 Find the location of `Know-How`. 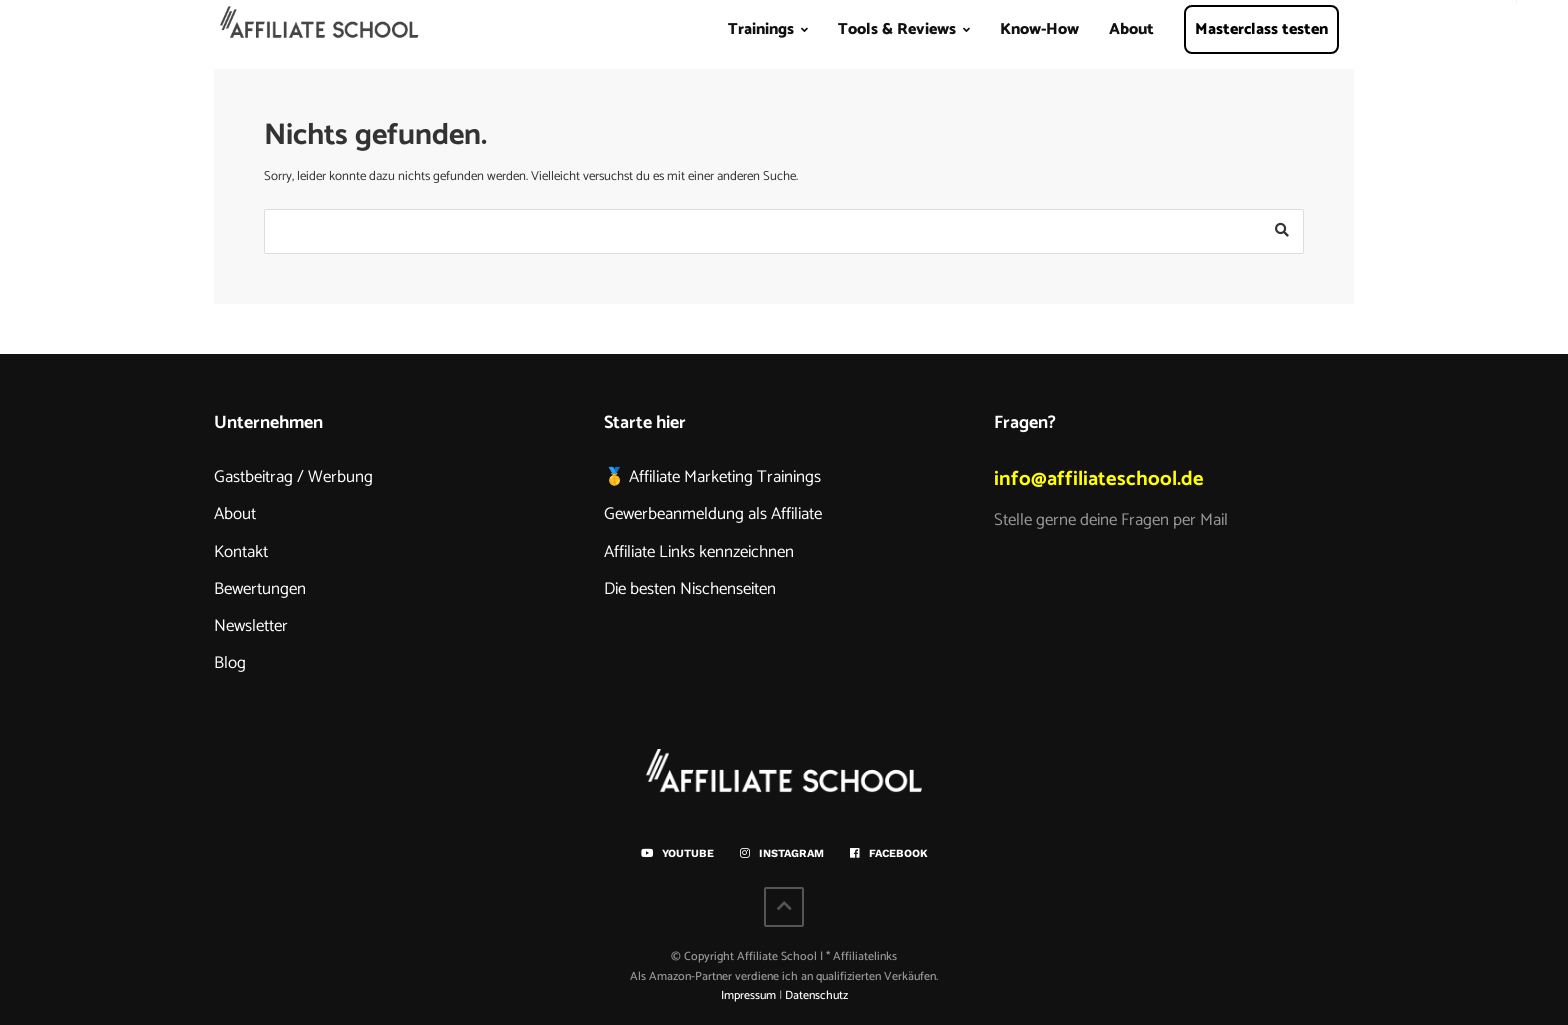

Know-How is located at coordinates (1039, 29).